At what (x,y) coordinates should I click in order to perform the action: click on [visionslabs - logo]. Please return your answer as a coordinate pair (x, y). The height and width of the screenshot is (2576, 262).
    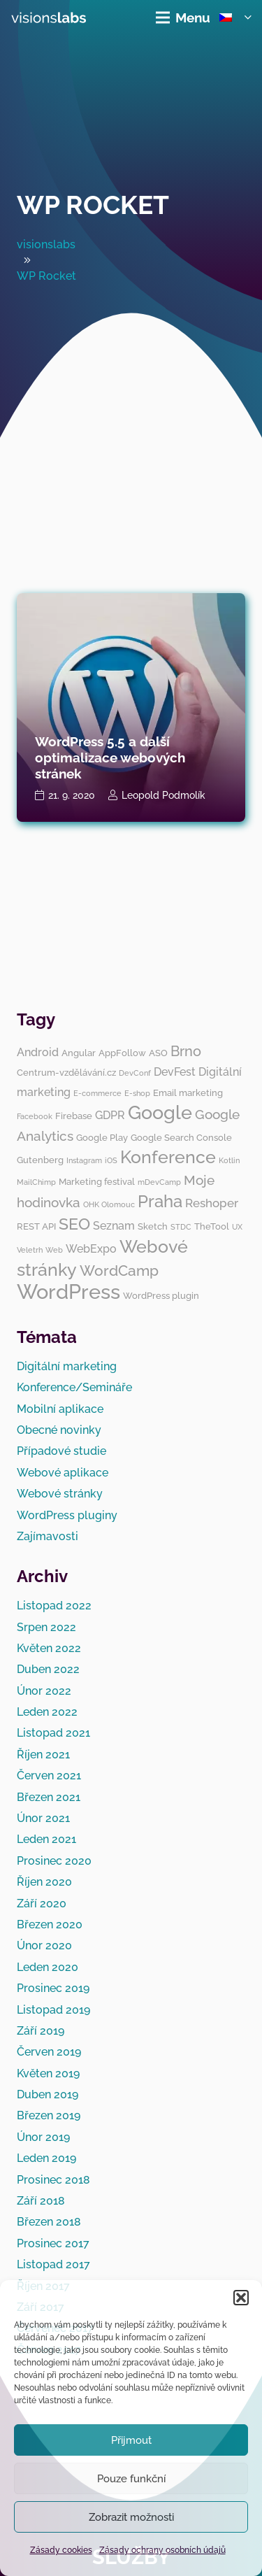
    Looking at the image, I should click on (48, 17).